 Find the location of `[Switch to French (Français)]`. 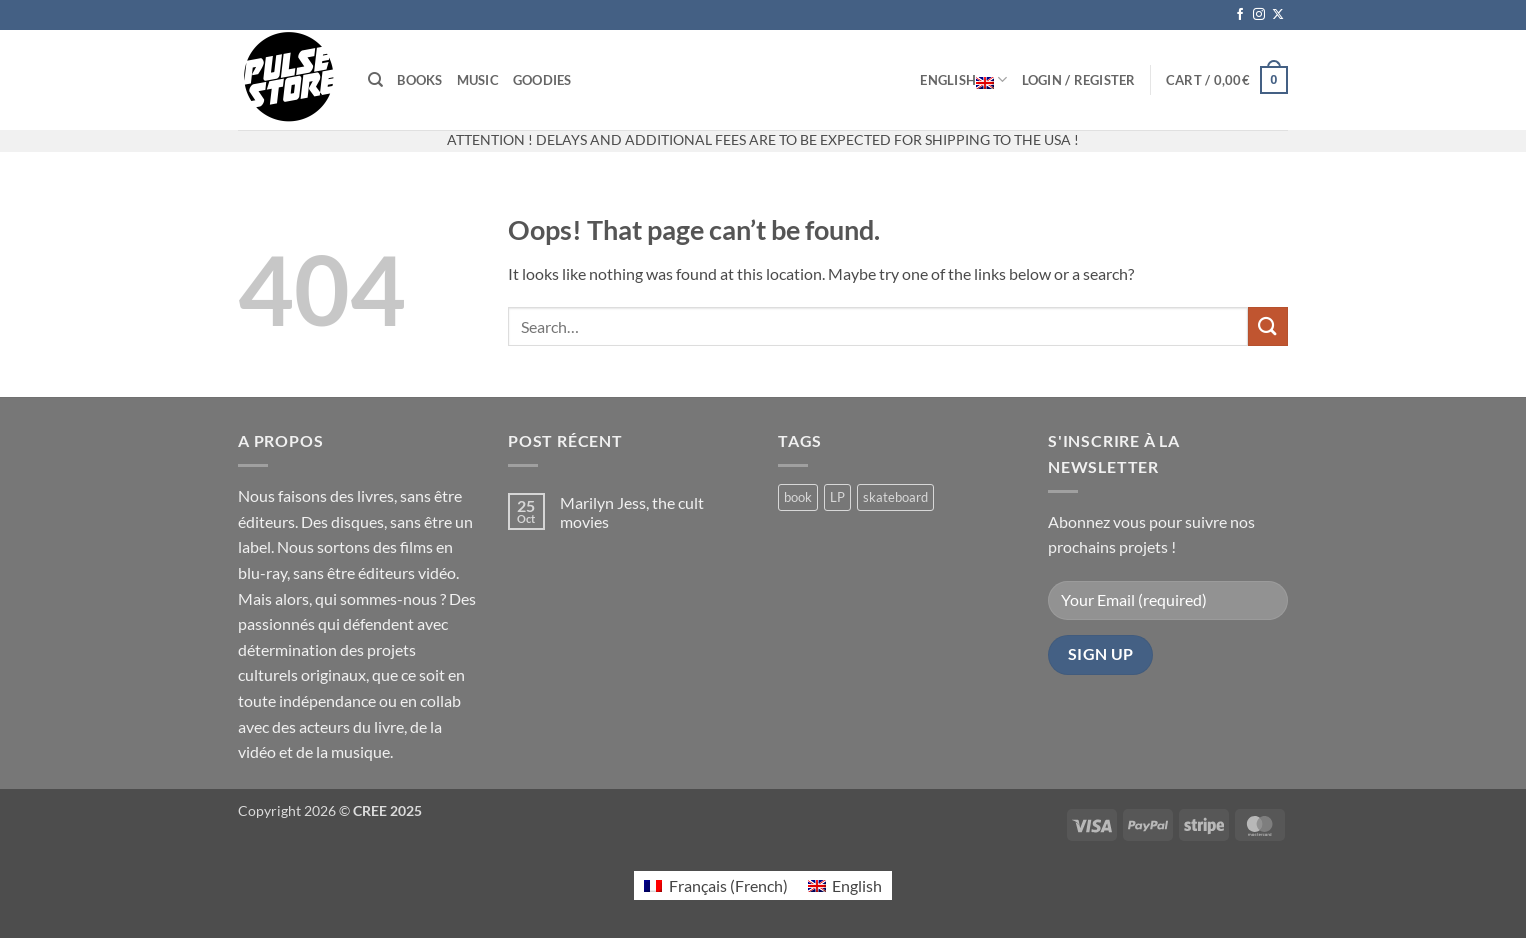

[Switch to French (Français)] is located at coordinates (715, 885).